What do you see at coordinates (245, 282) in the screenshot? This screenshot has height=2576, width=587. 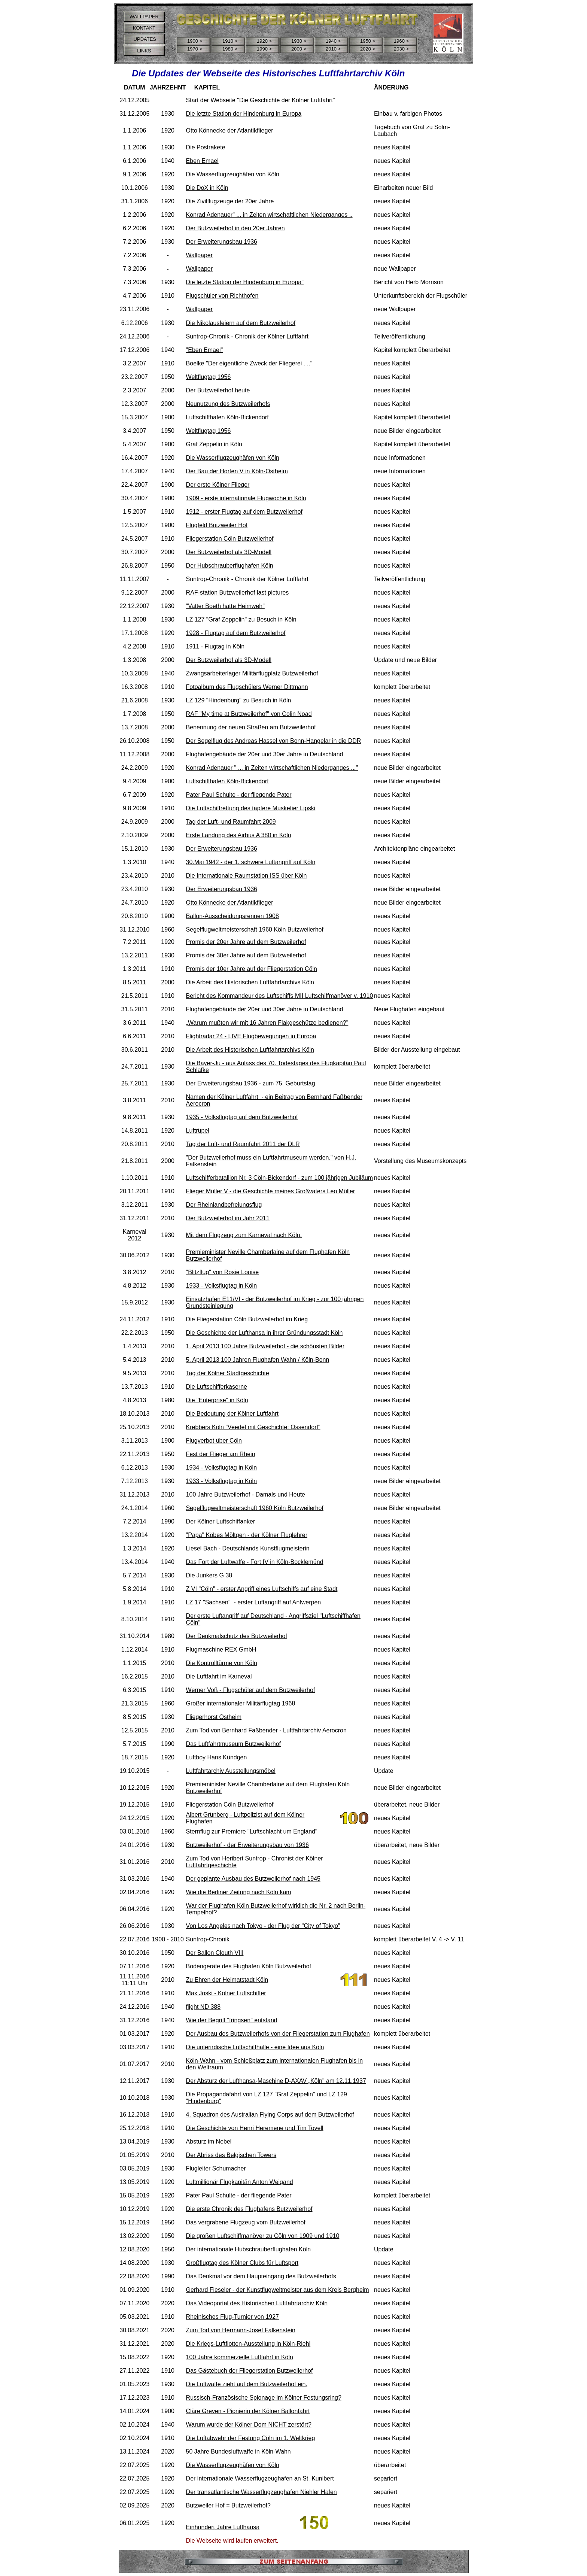 I see `Die letzte Station der Hindenburg in Europa"` at bounding box center [245, 282].